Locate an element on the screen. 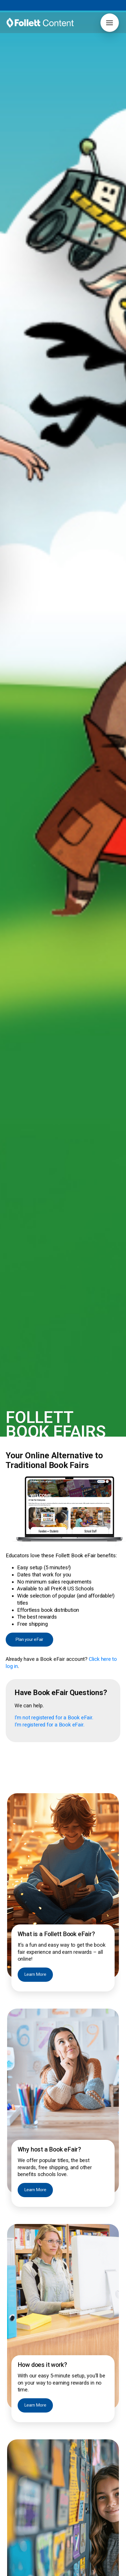 This screenshot has height=2576, width=126. Titlewave Login is located at coordinates (21, 2442).